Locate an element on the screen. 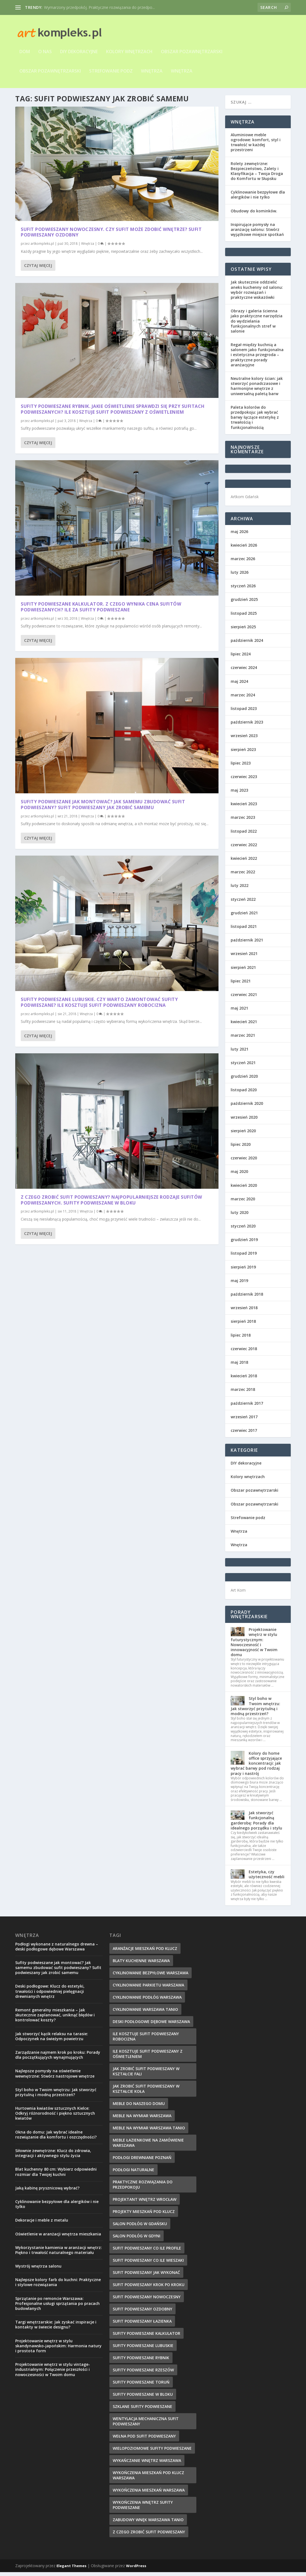  cyklinowanie parkietu warszawa [cyklinowanie parkietu warszawa (10 elementów)] is located at coordinates (148, 1988).